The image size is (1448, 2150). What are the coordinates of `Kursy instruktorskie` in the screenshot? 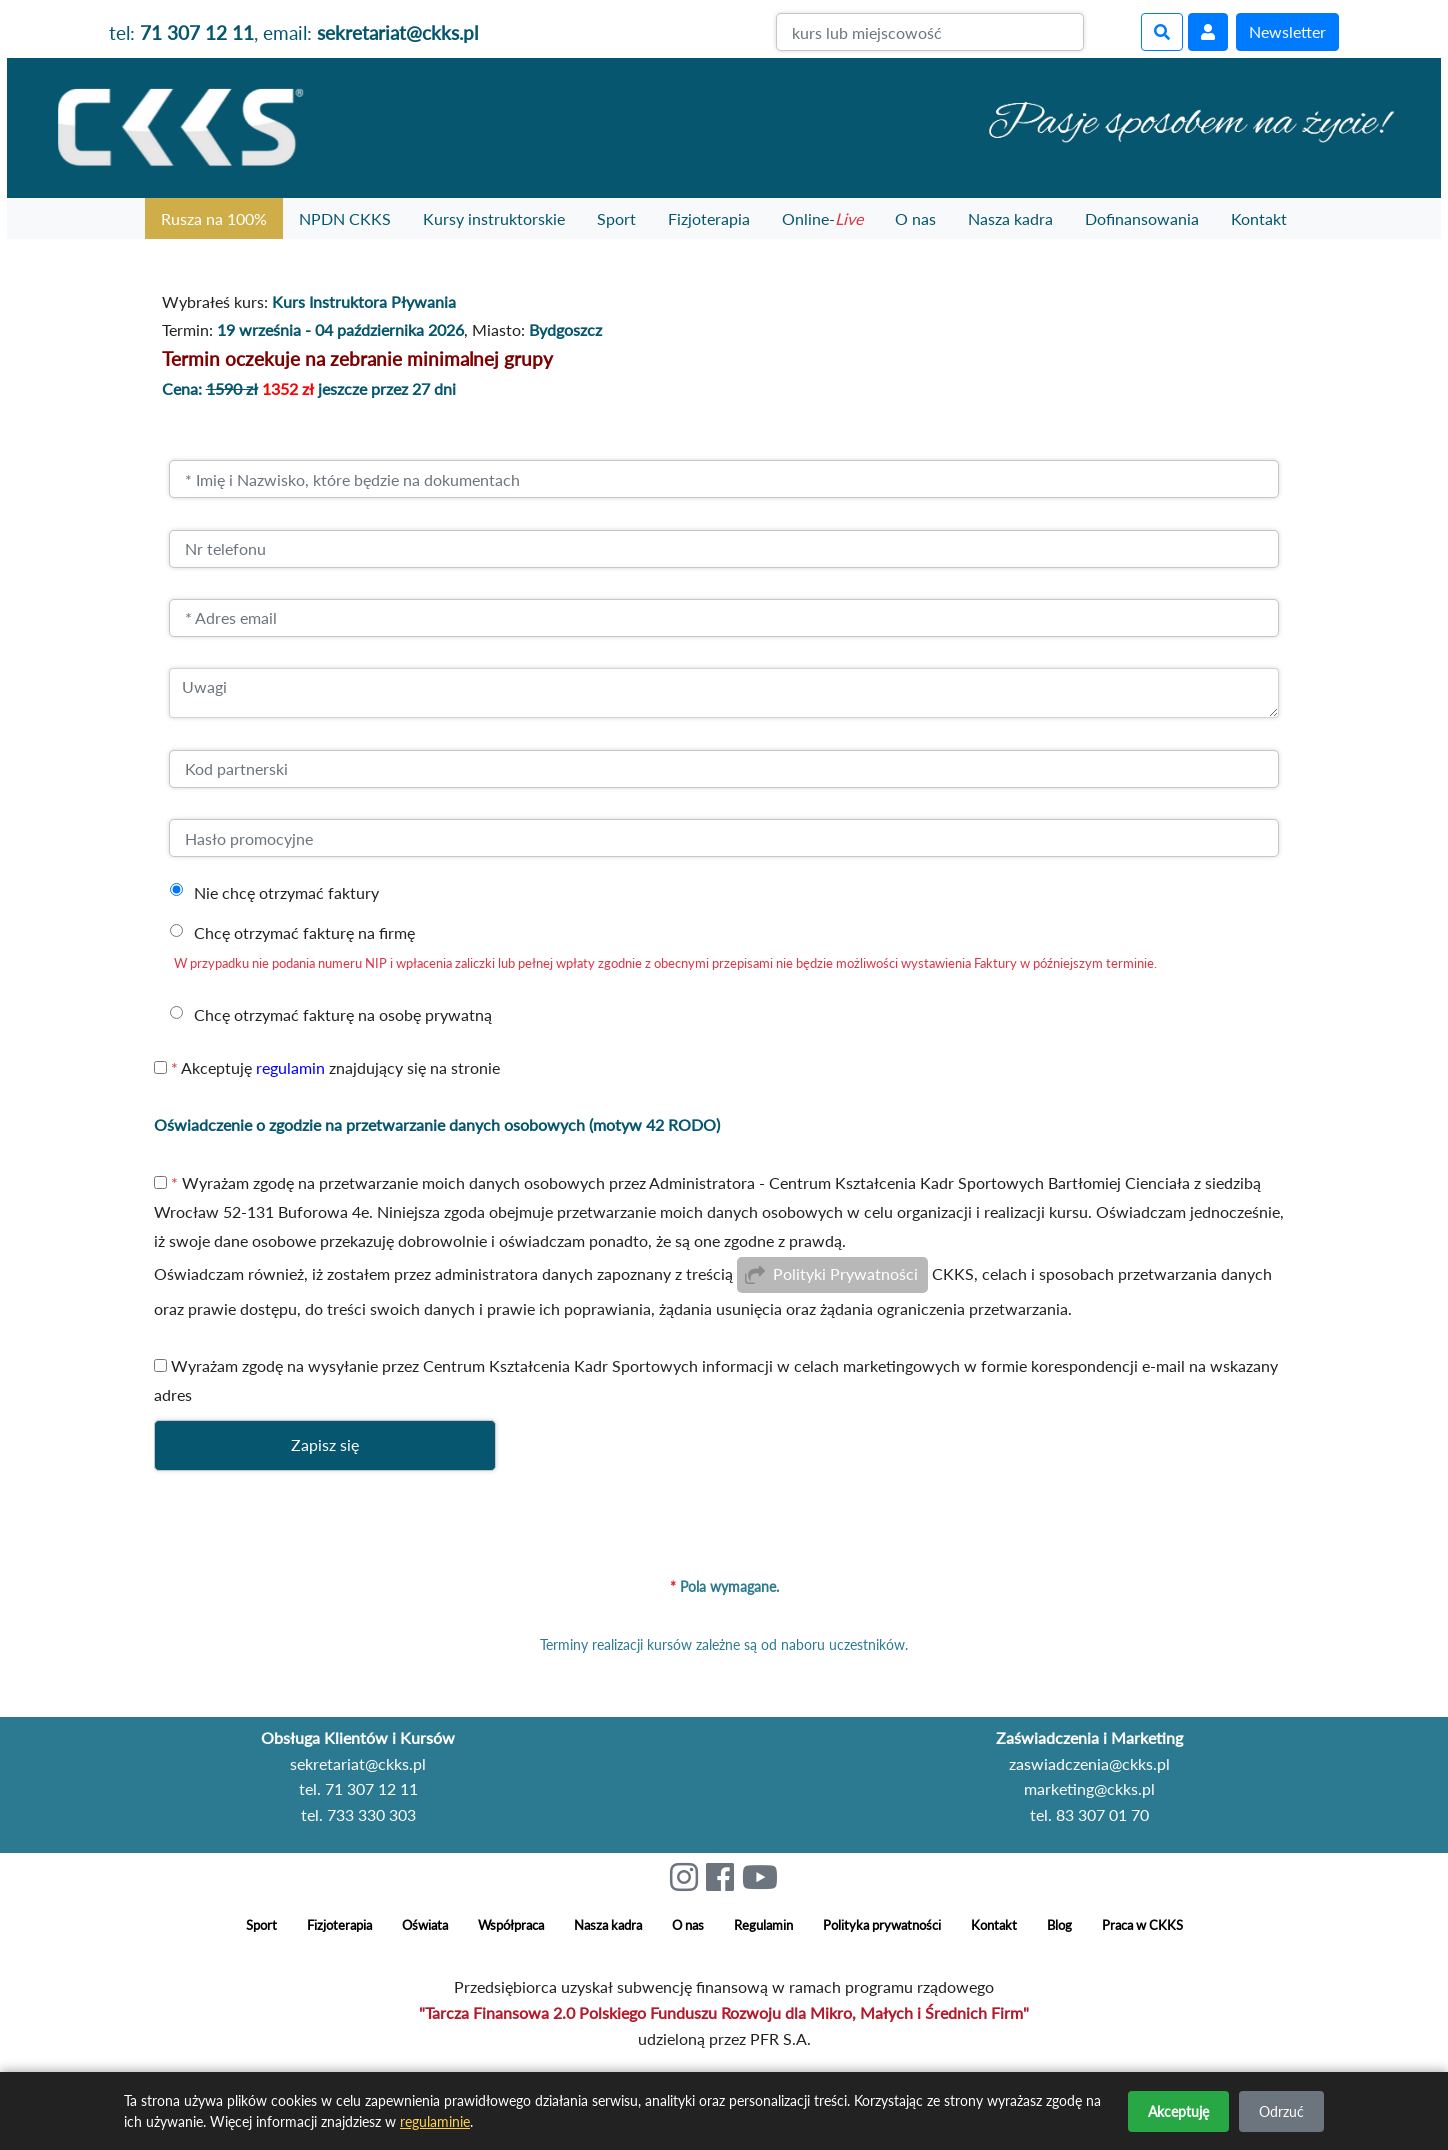 It's located at (494, 218).